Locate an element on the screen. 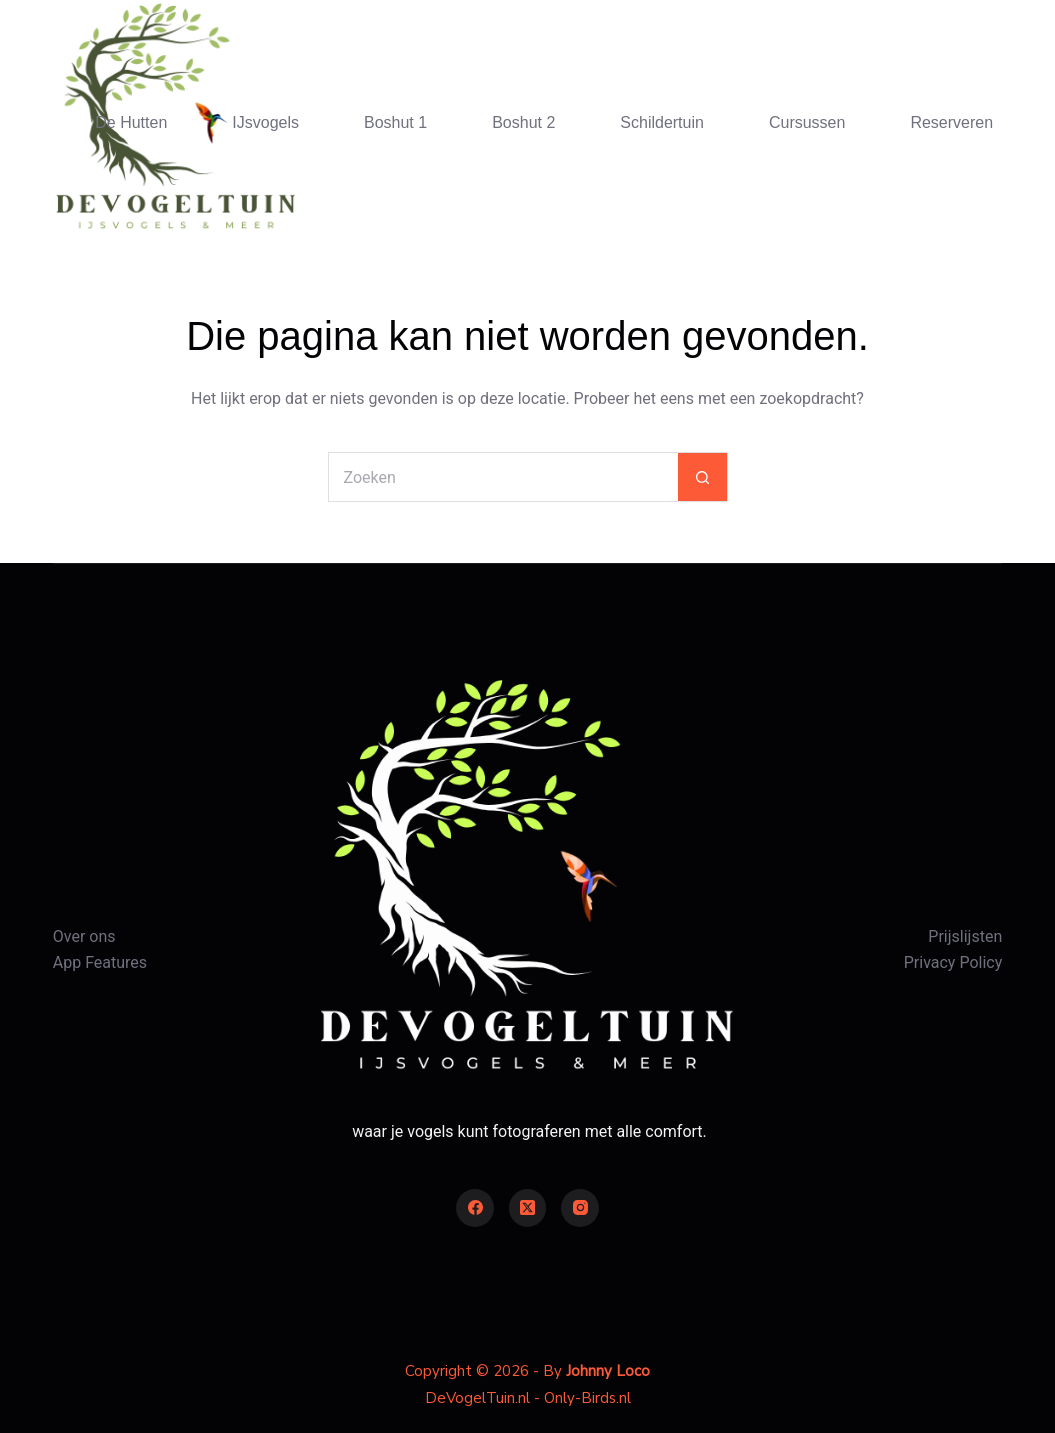  De Hutten is located at coordinates (131, 122).